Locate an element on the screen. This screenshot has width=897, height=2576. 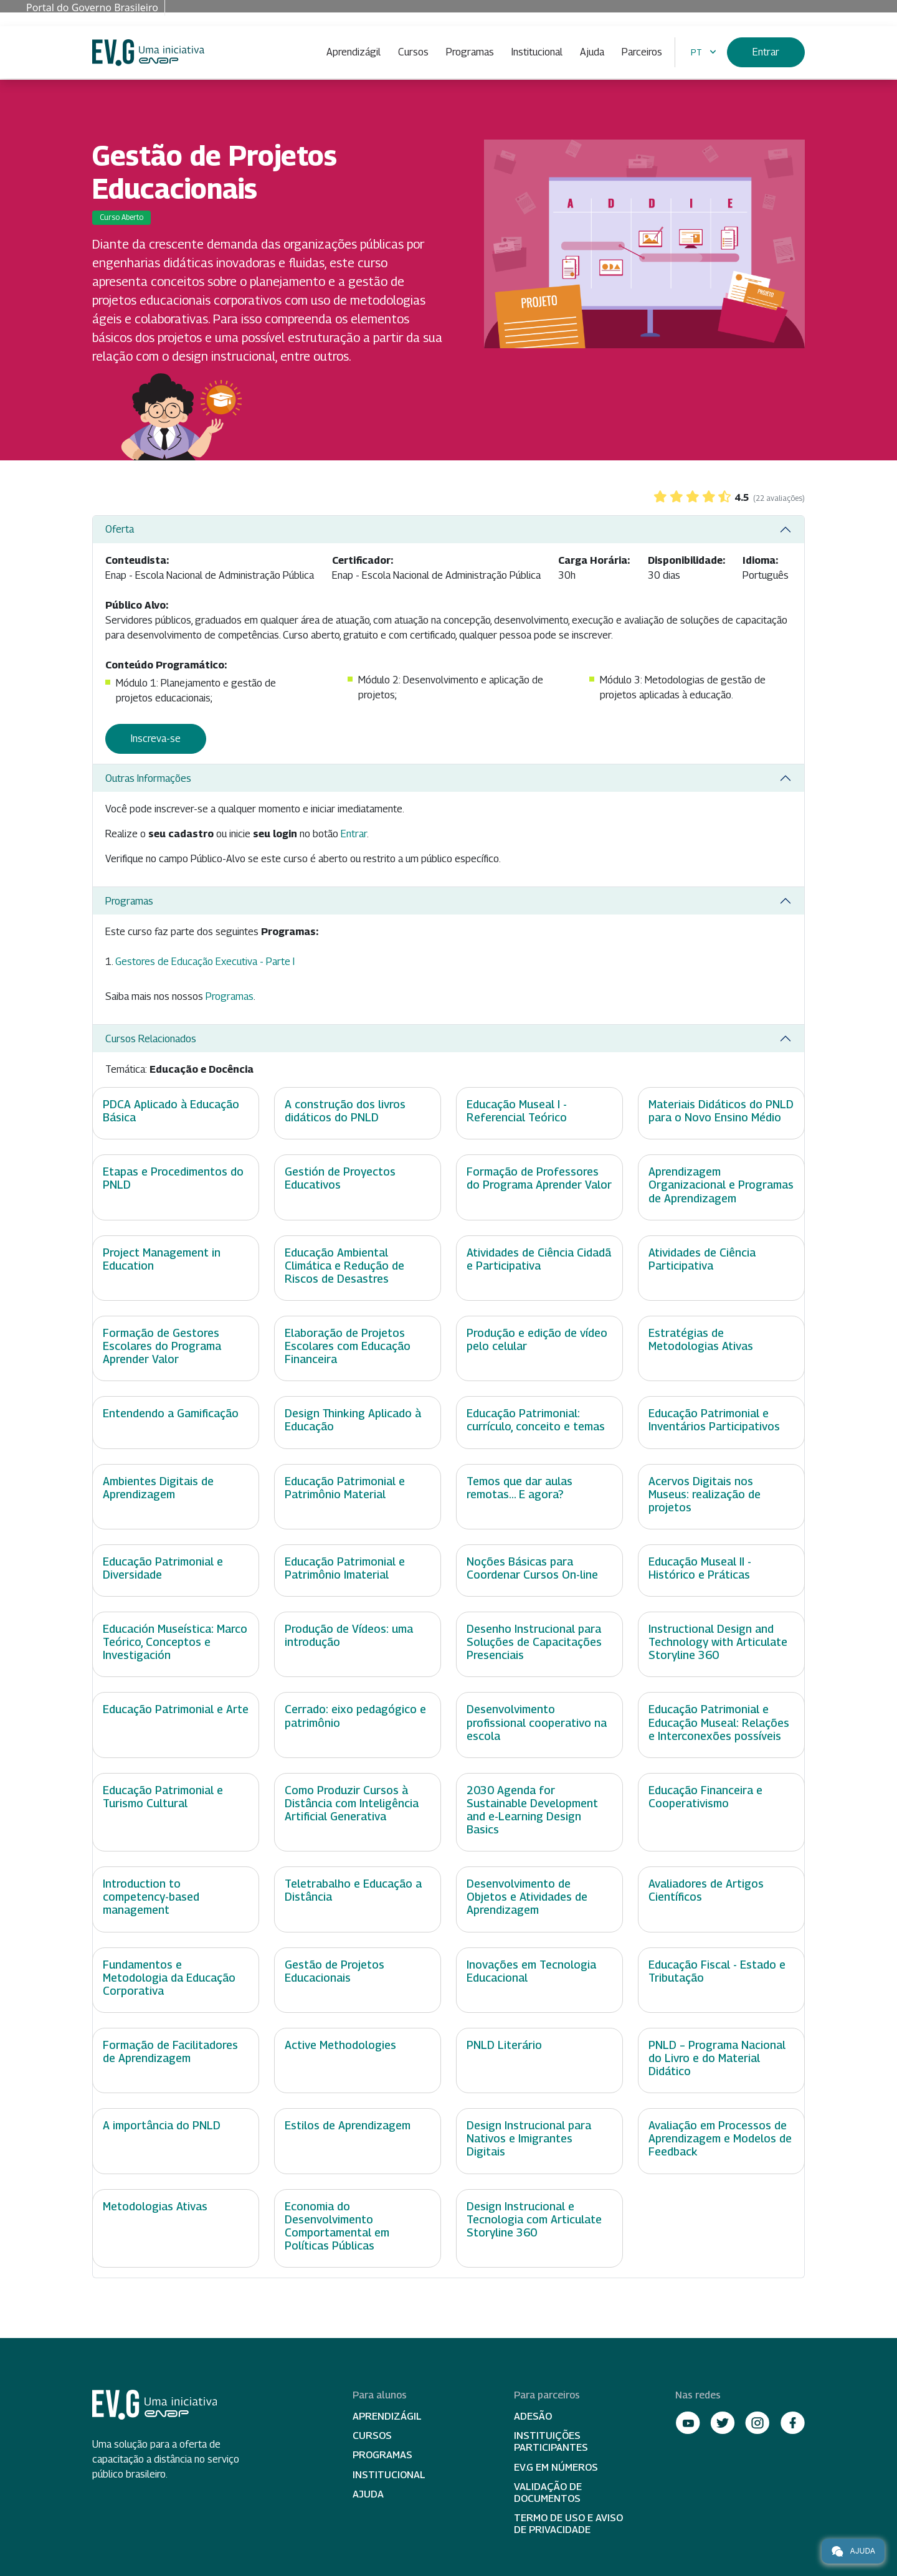
Educação Museal II - Histórico e Práticas is located at coordinates (699, 1568).